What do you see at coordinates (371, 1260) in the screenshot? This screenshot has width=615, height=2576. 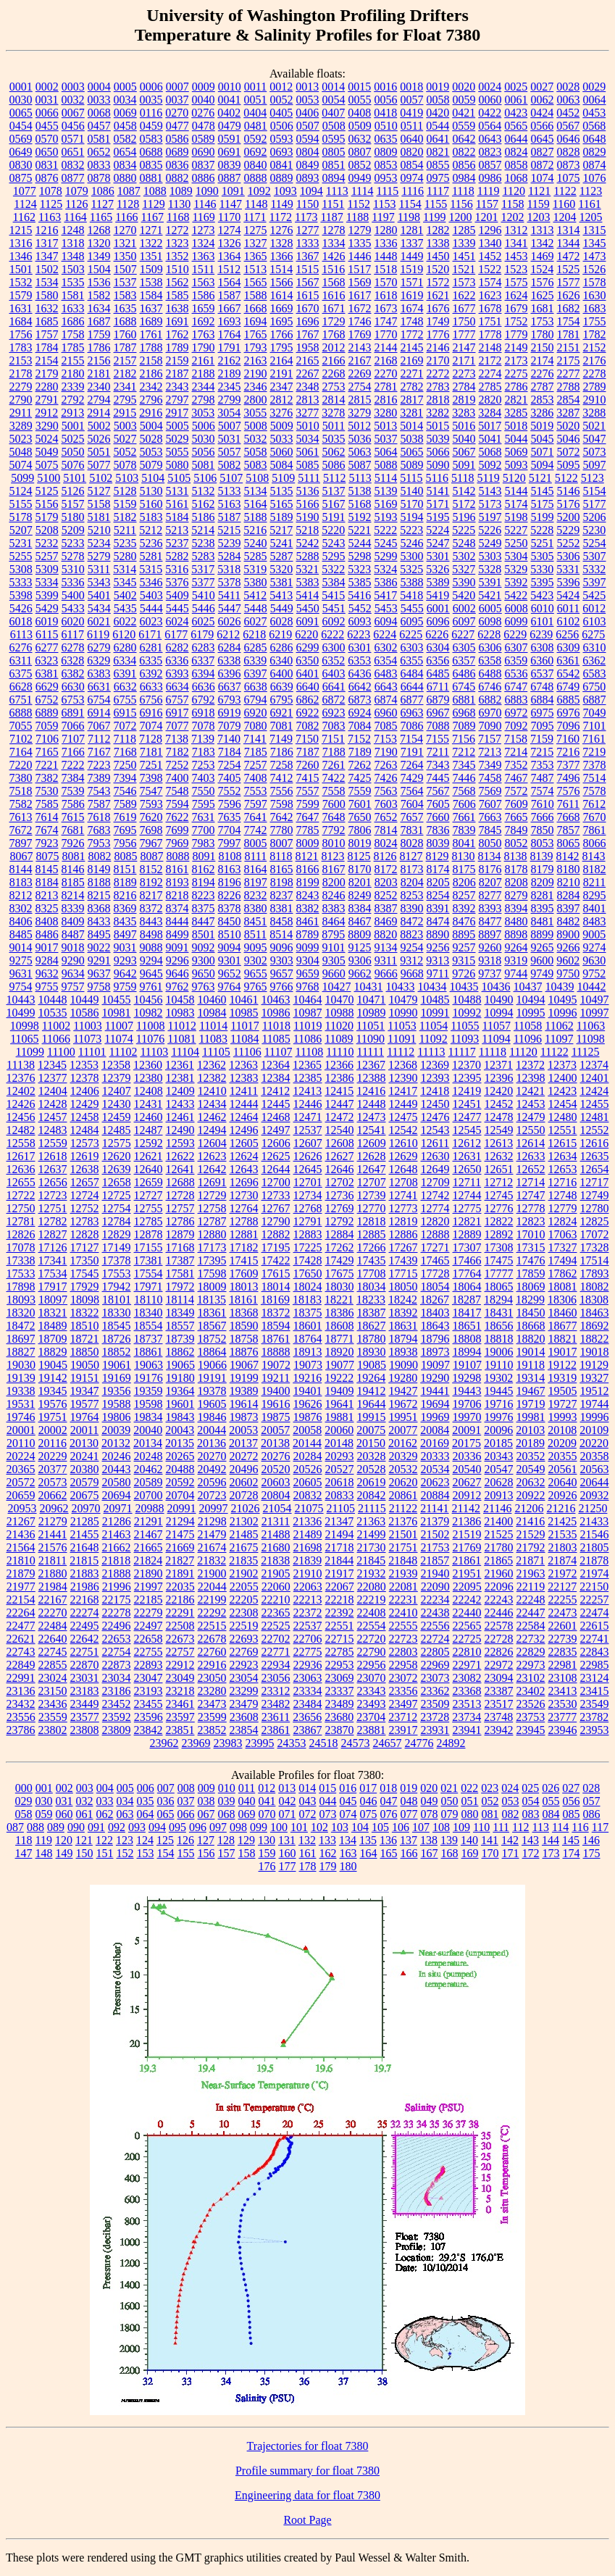 I see `17435` at bounding box center [371, 1260].